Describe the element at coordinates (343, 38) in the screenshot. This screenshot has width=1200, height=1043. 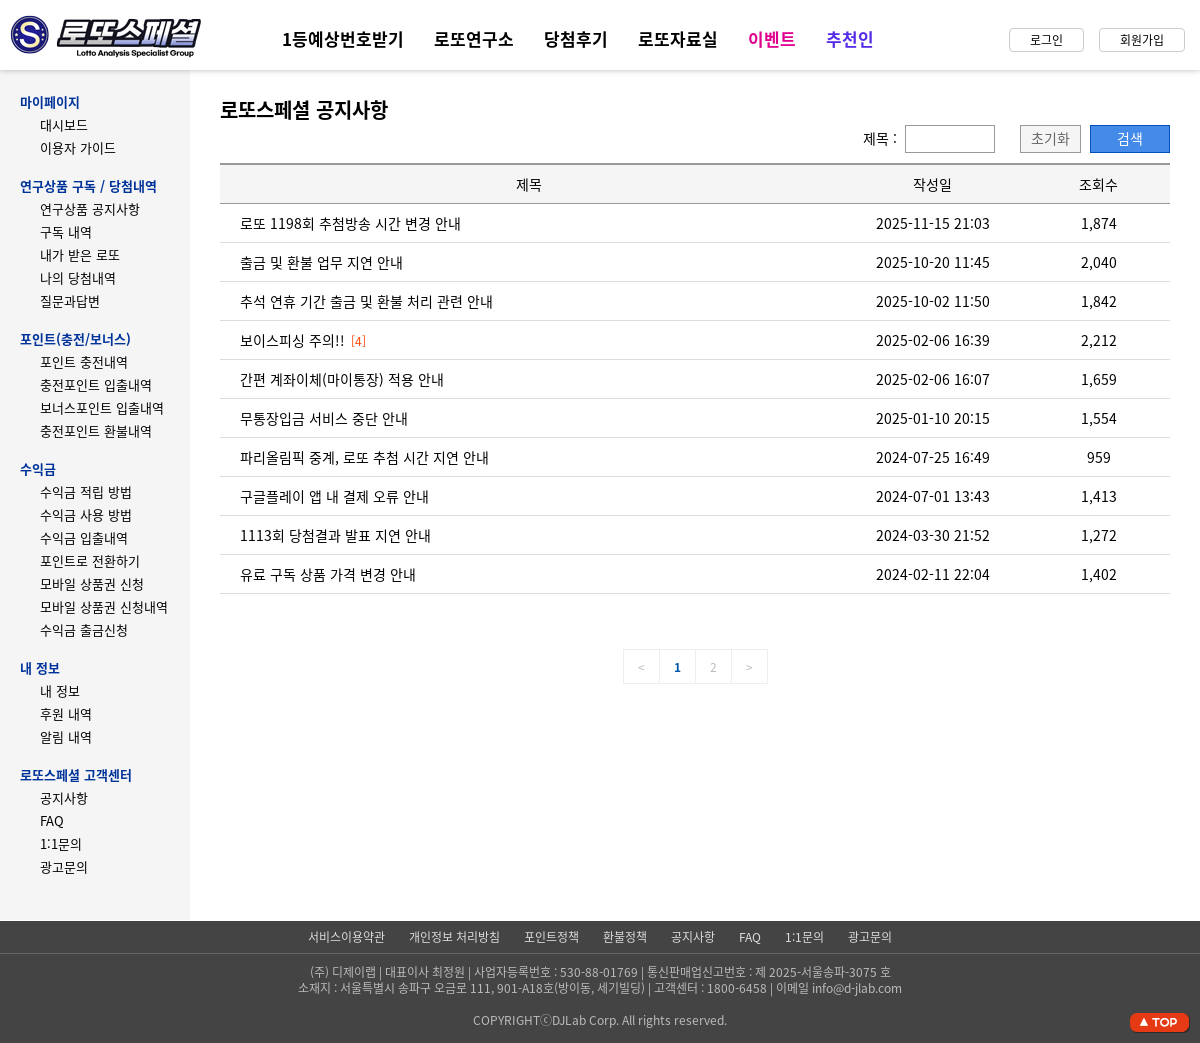
I see `1등예상번호받기` at that location.